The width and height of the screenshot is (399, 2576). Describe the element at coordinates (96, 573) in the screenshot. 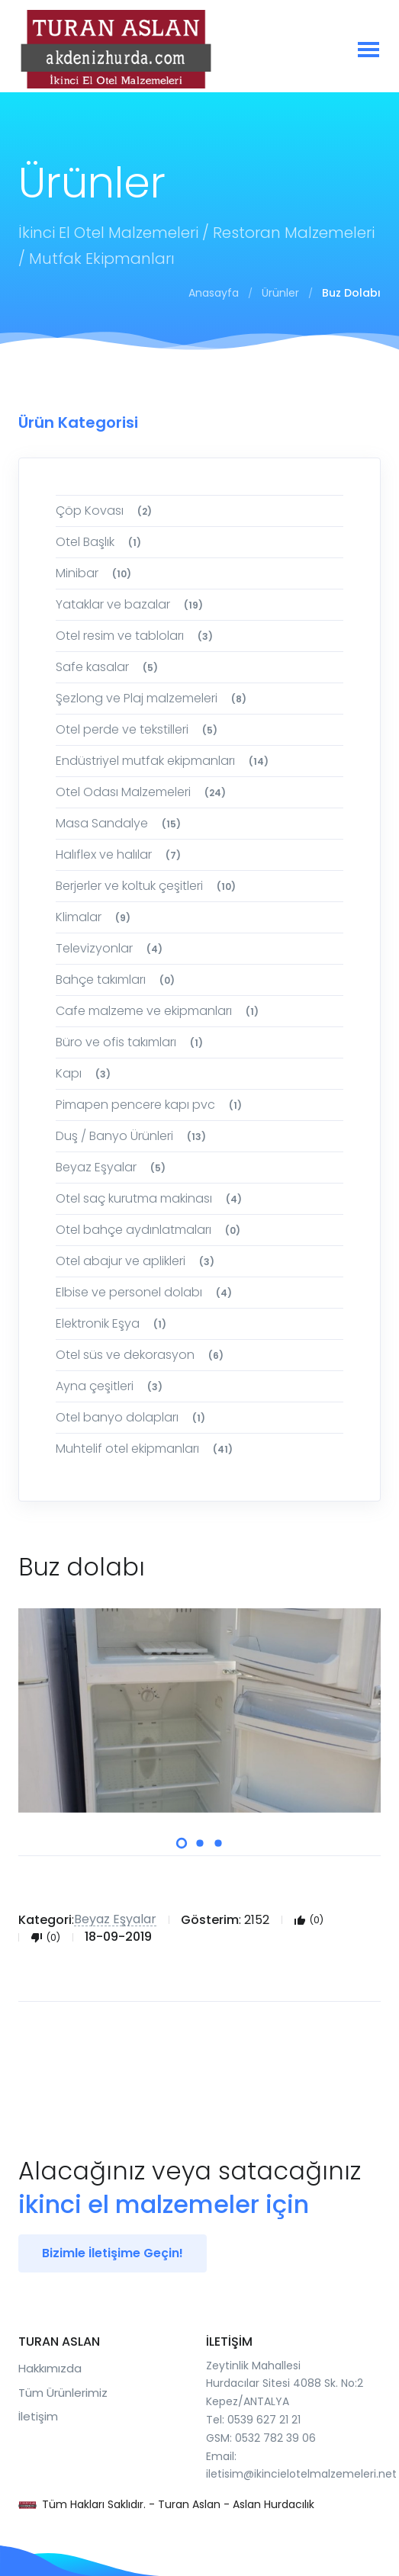

I see `Minibar` at that location.